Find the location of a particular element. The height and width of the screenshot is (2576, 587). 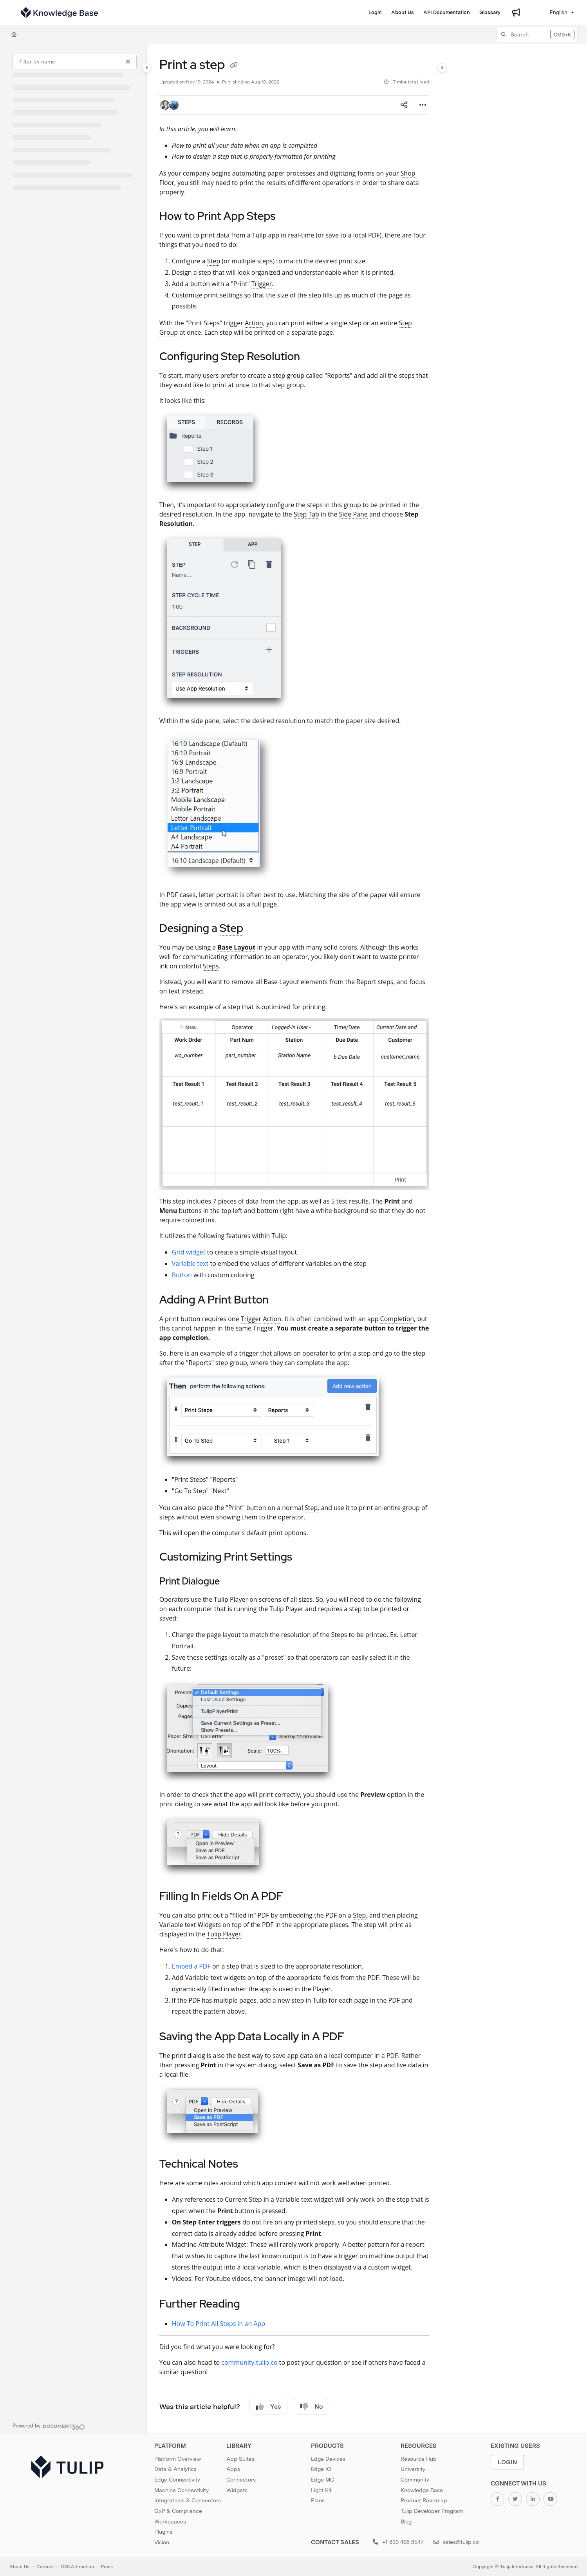

[Article social sharing] is located at coordinates (404, 105).